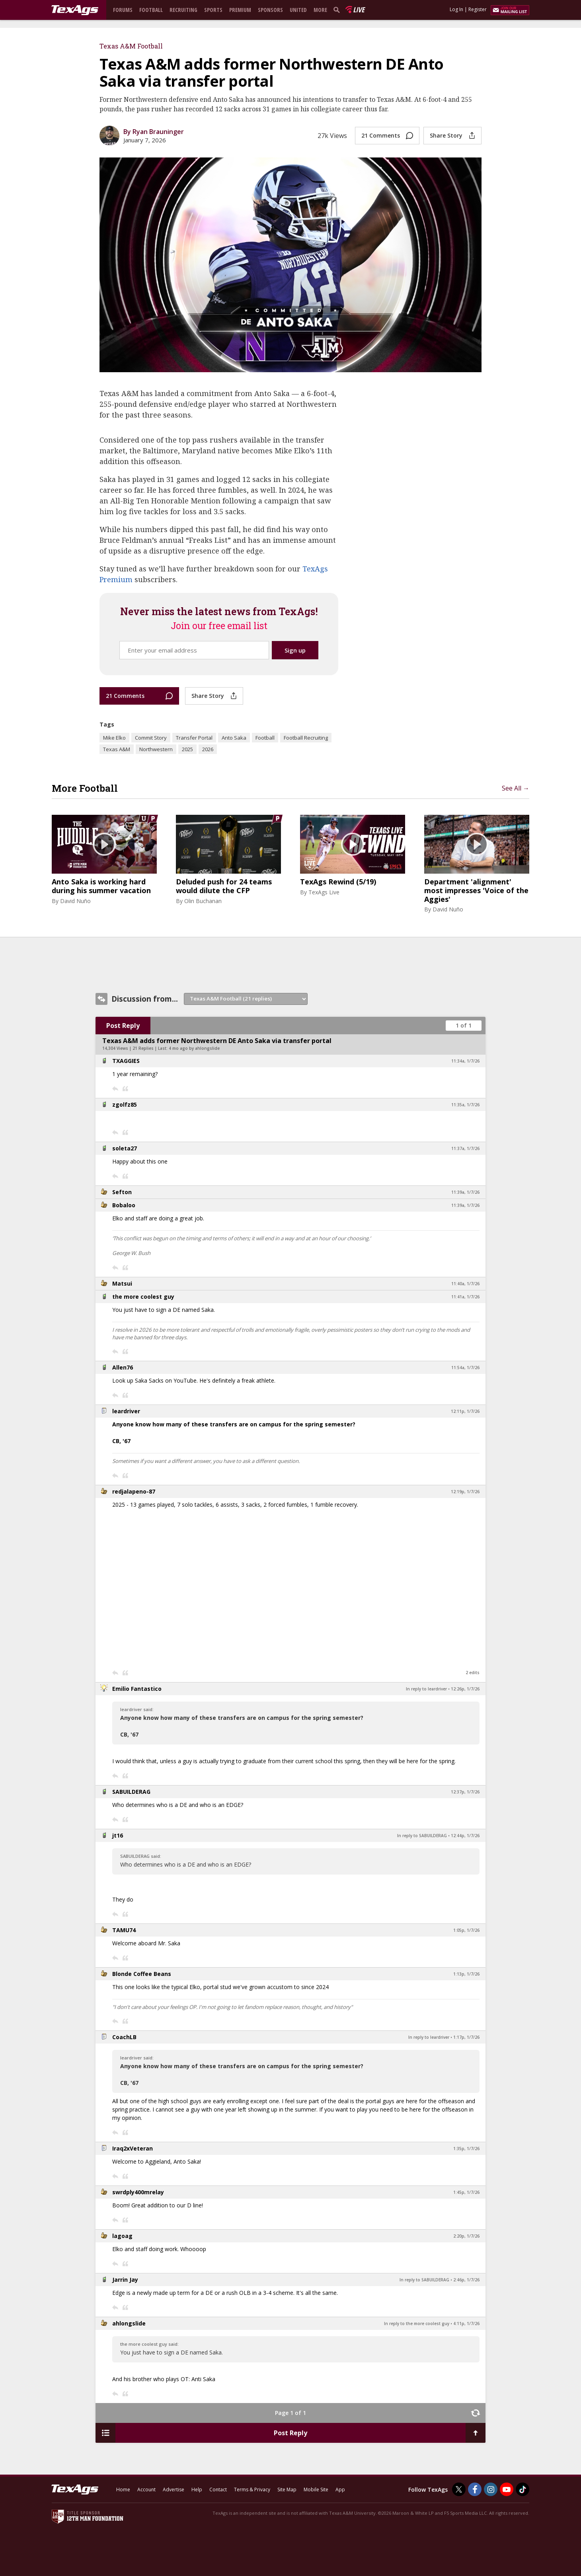 Image resolution: width=581 pixels, height=2576 pixels. What do you see at coordinates (126, 1411) in the screenshot?
I see `leardriver` at bounding box center [126, 1411].